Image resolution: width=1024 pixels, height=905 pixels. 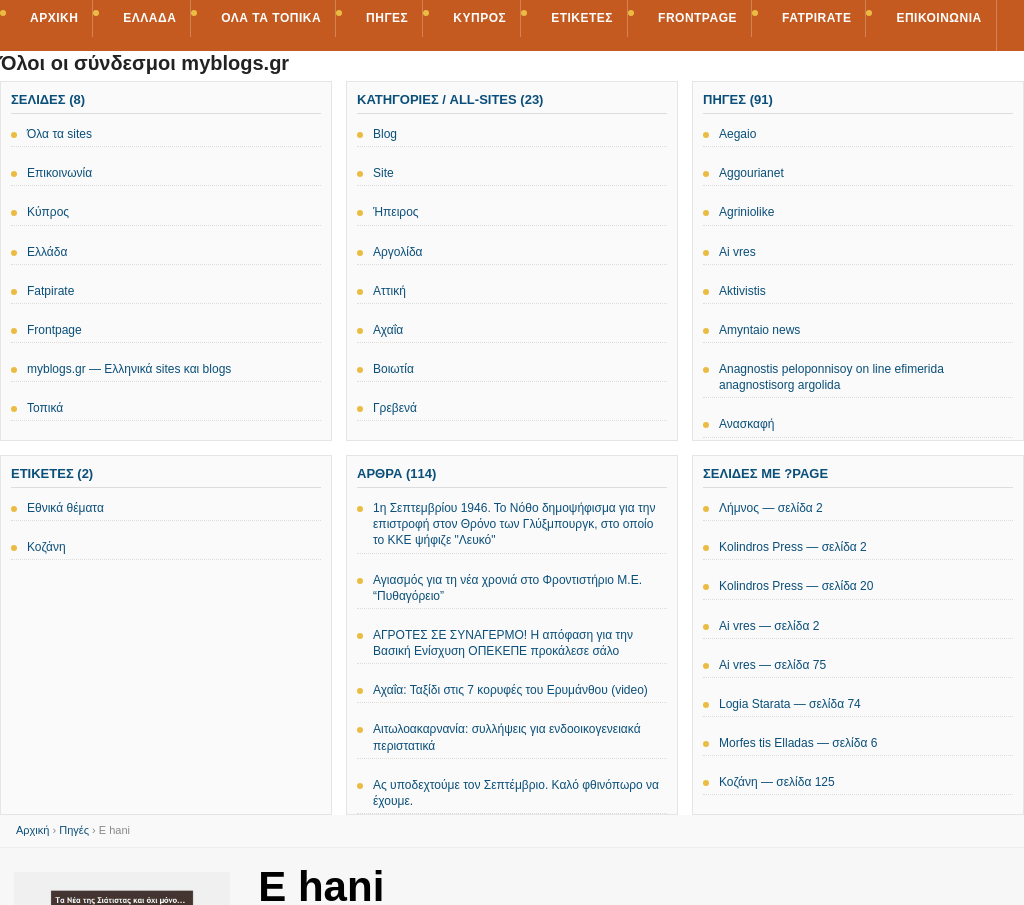 What do you see at coordinates (697, 18) in the screenshot?
I see `Frontpage` at bounding box center [697, 18].